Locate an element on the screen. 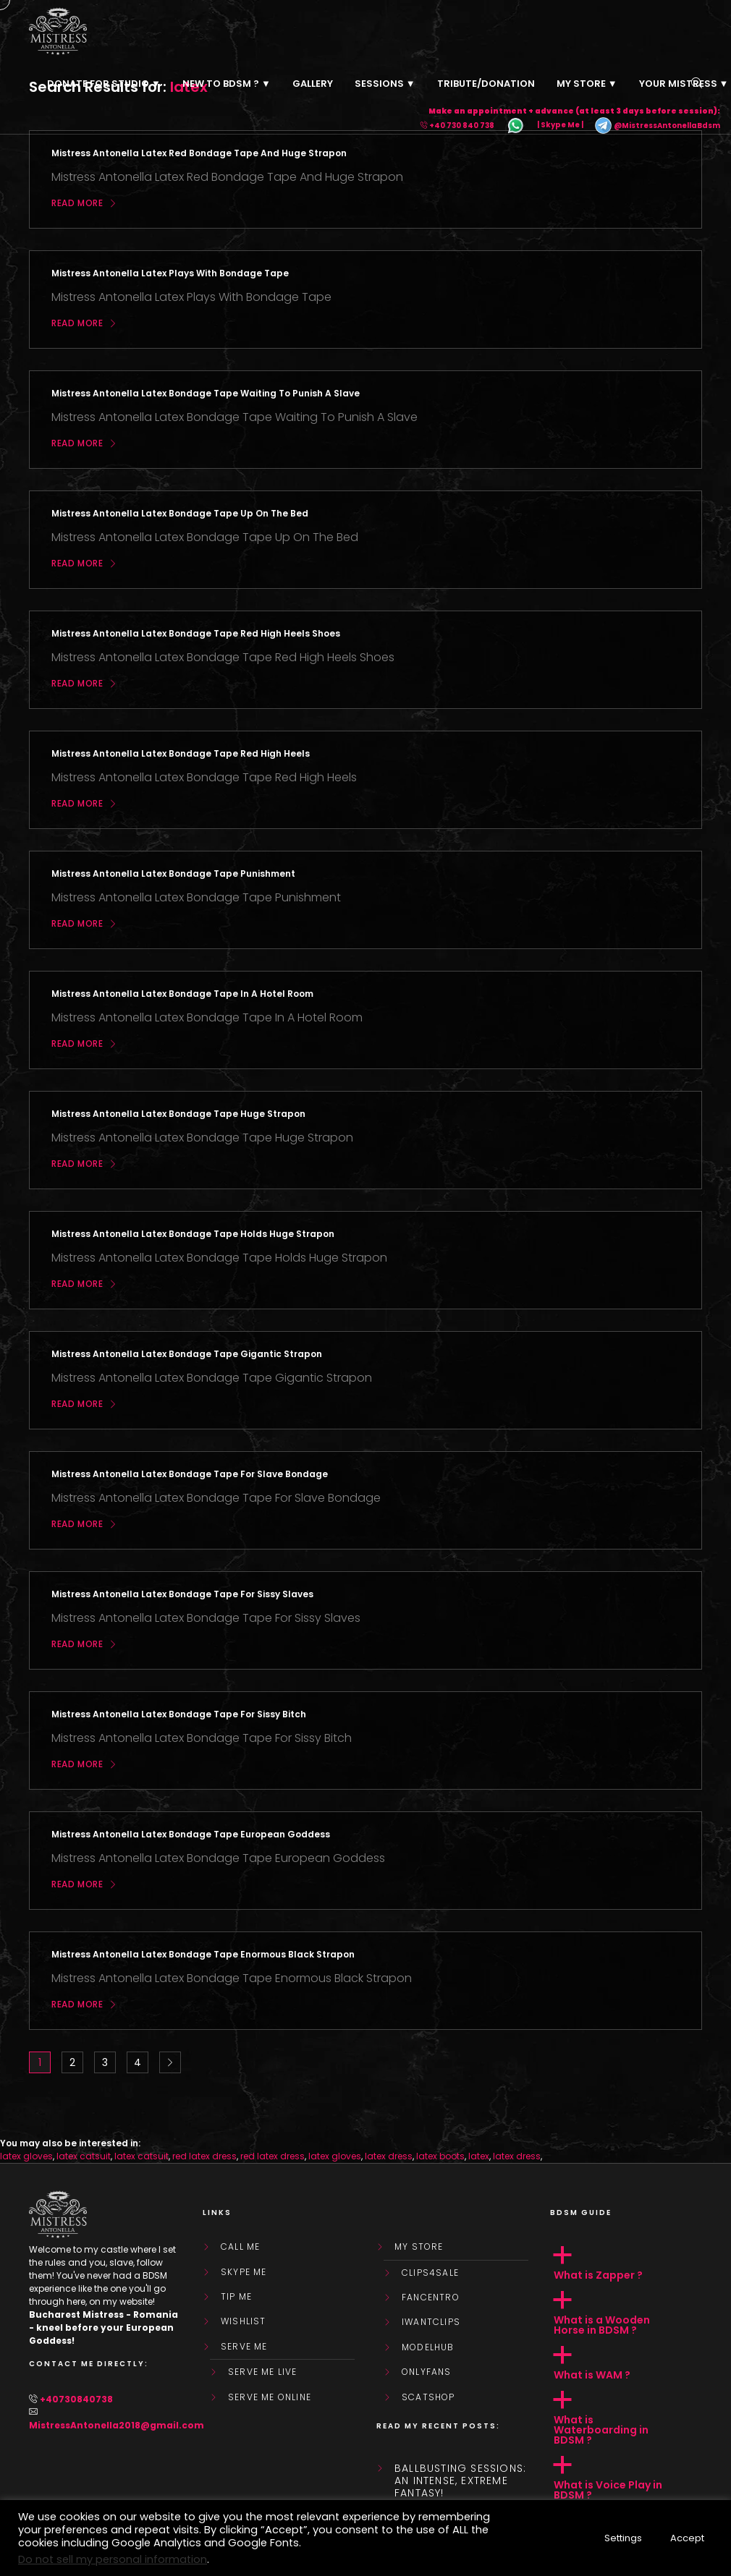 The height and width of the screenshot is (2576, 731). MistressAntonella2018@gmail.com is located at coordinates (116, 2425).